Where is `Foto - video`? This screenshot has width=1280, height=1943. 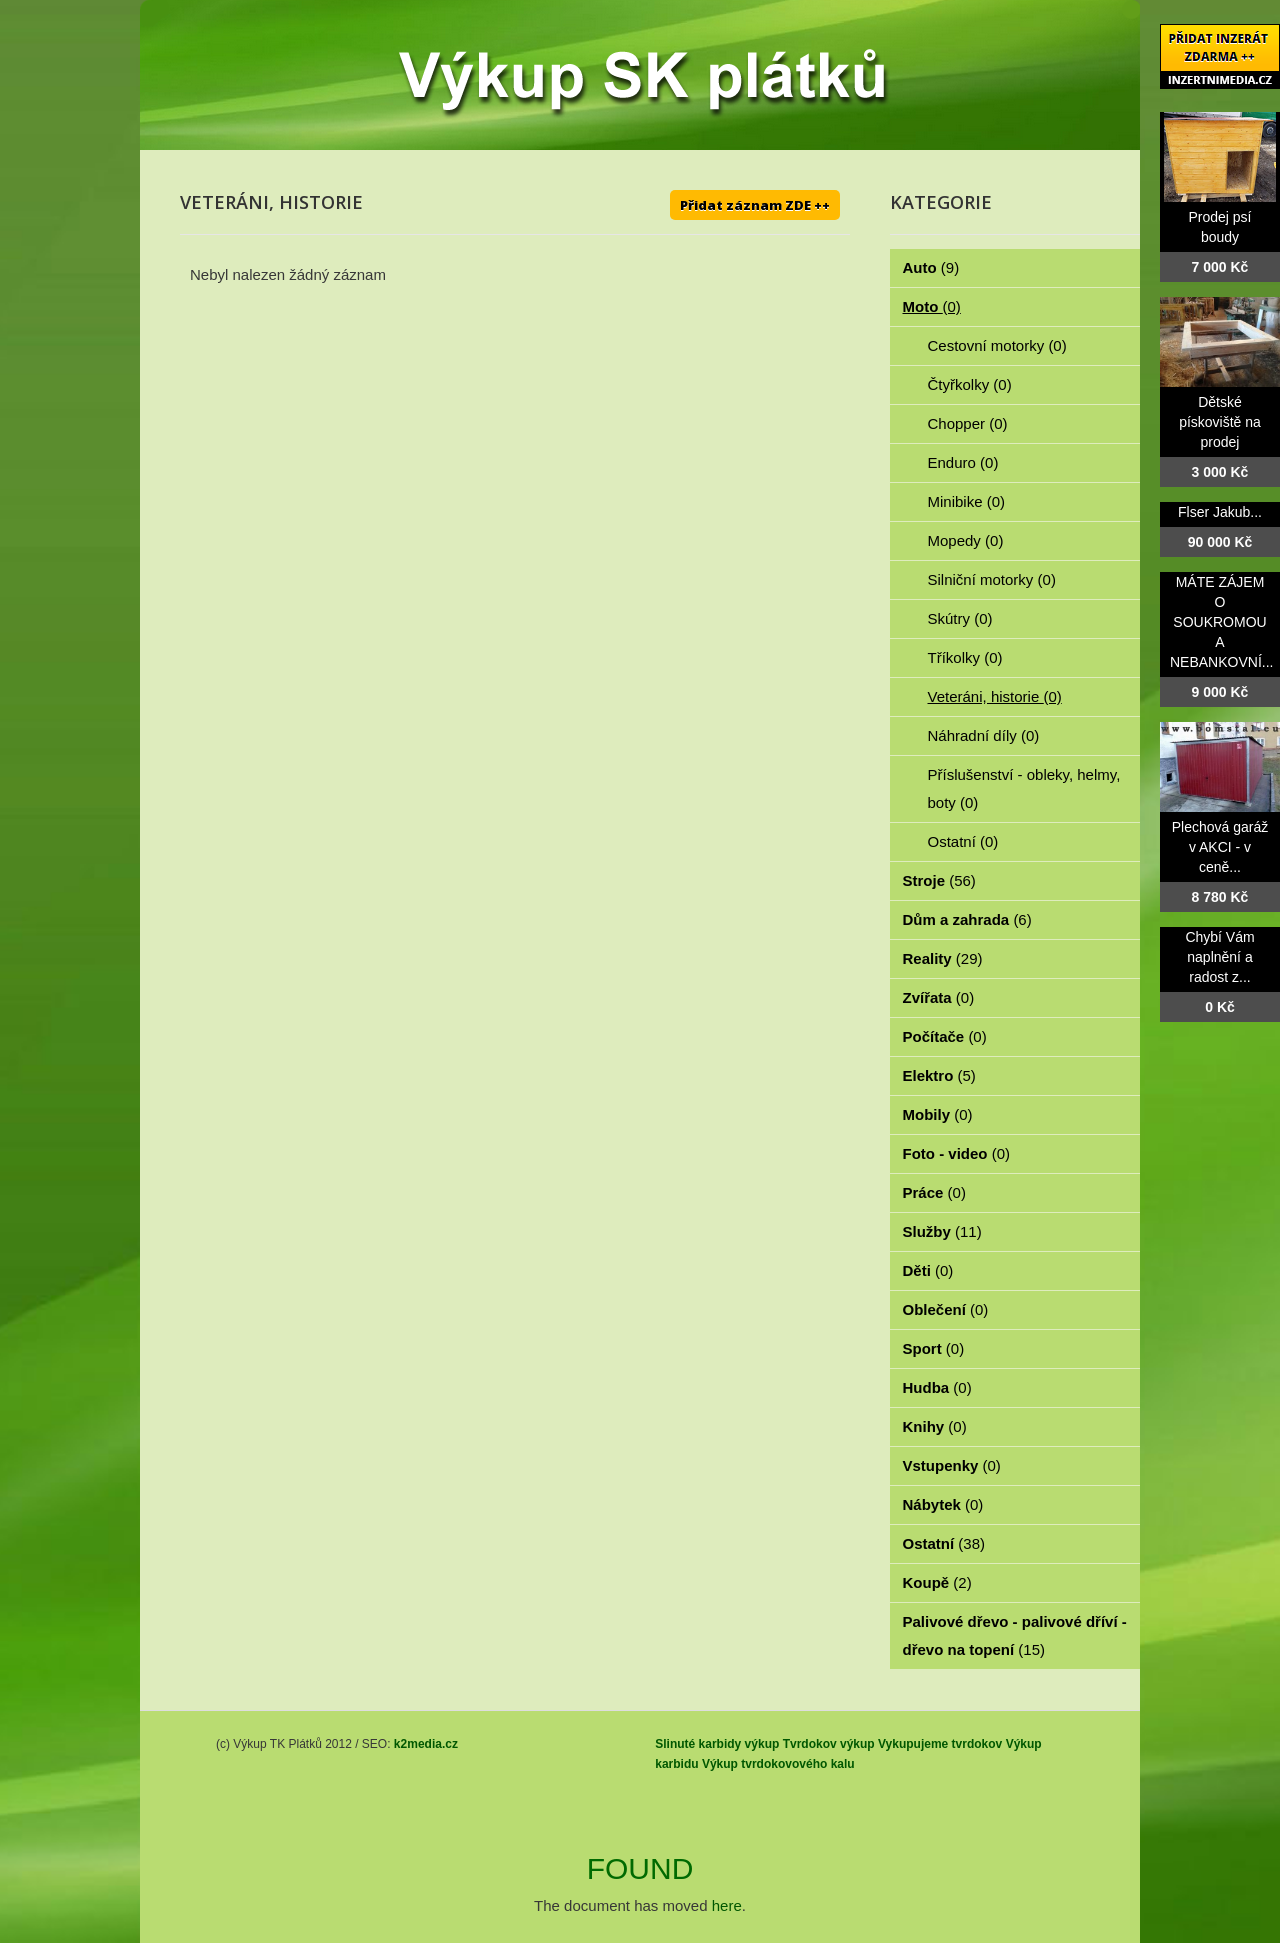
Foto - video is located at coordinates (957, 1153).